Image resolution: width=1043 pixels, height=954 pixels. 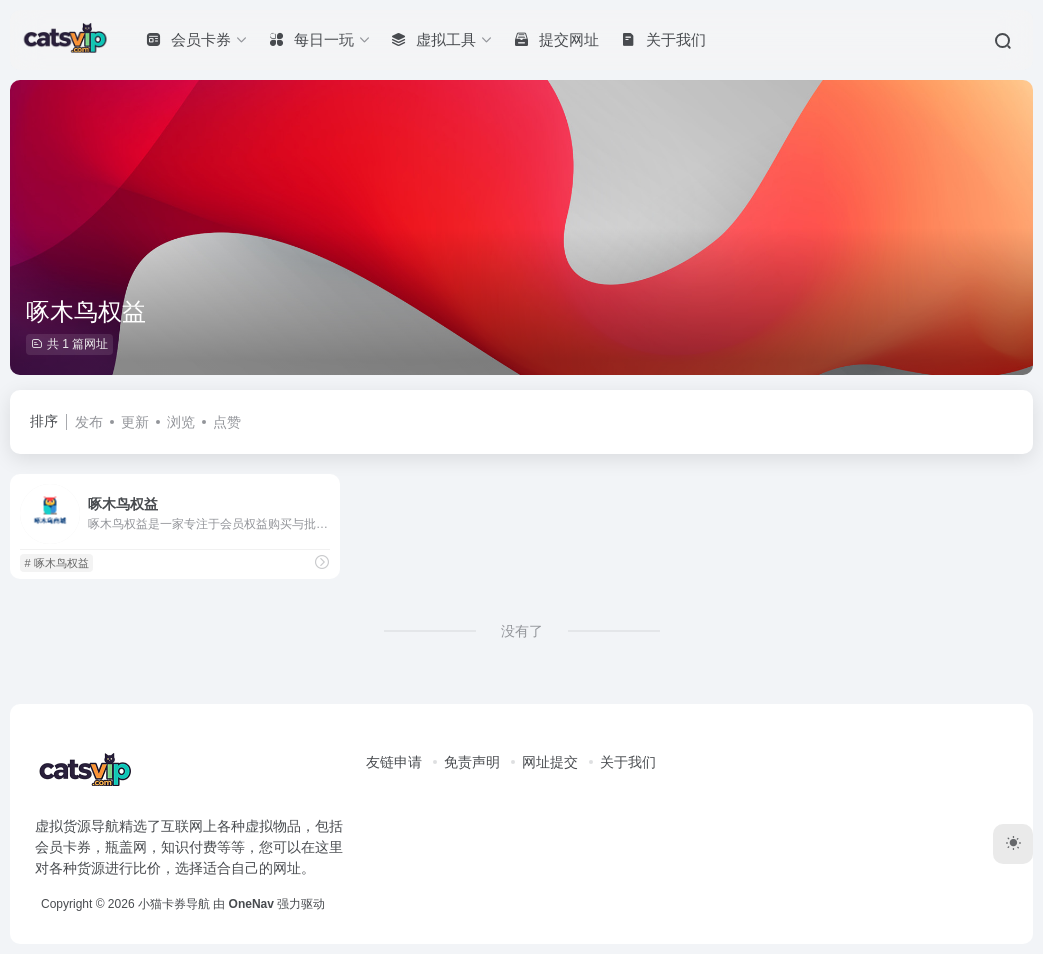 What do you see at coordinates (56, 563) in the screenshot?
I see `# 啄木鸟权益` at bounding box center [56, 563].